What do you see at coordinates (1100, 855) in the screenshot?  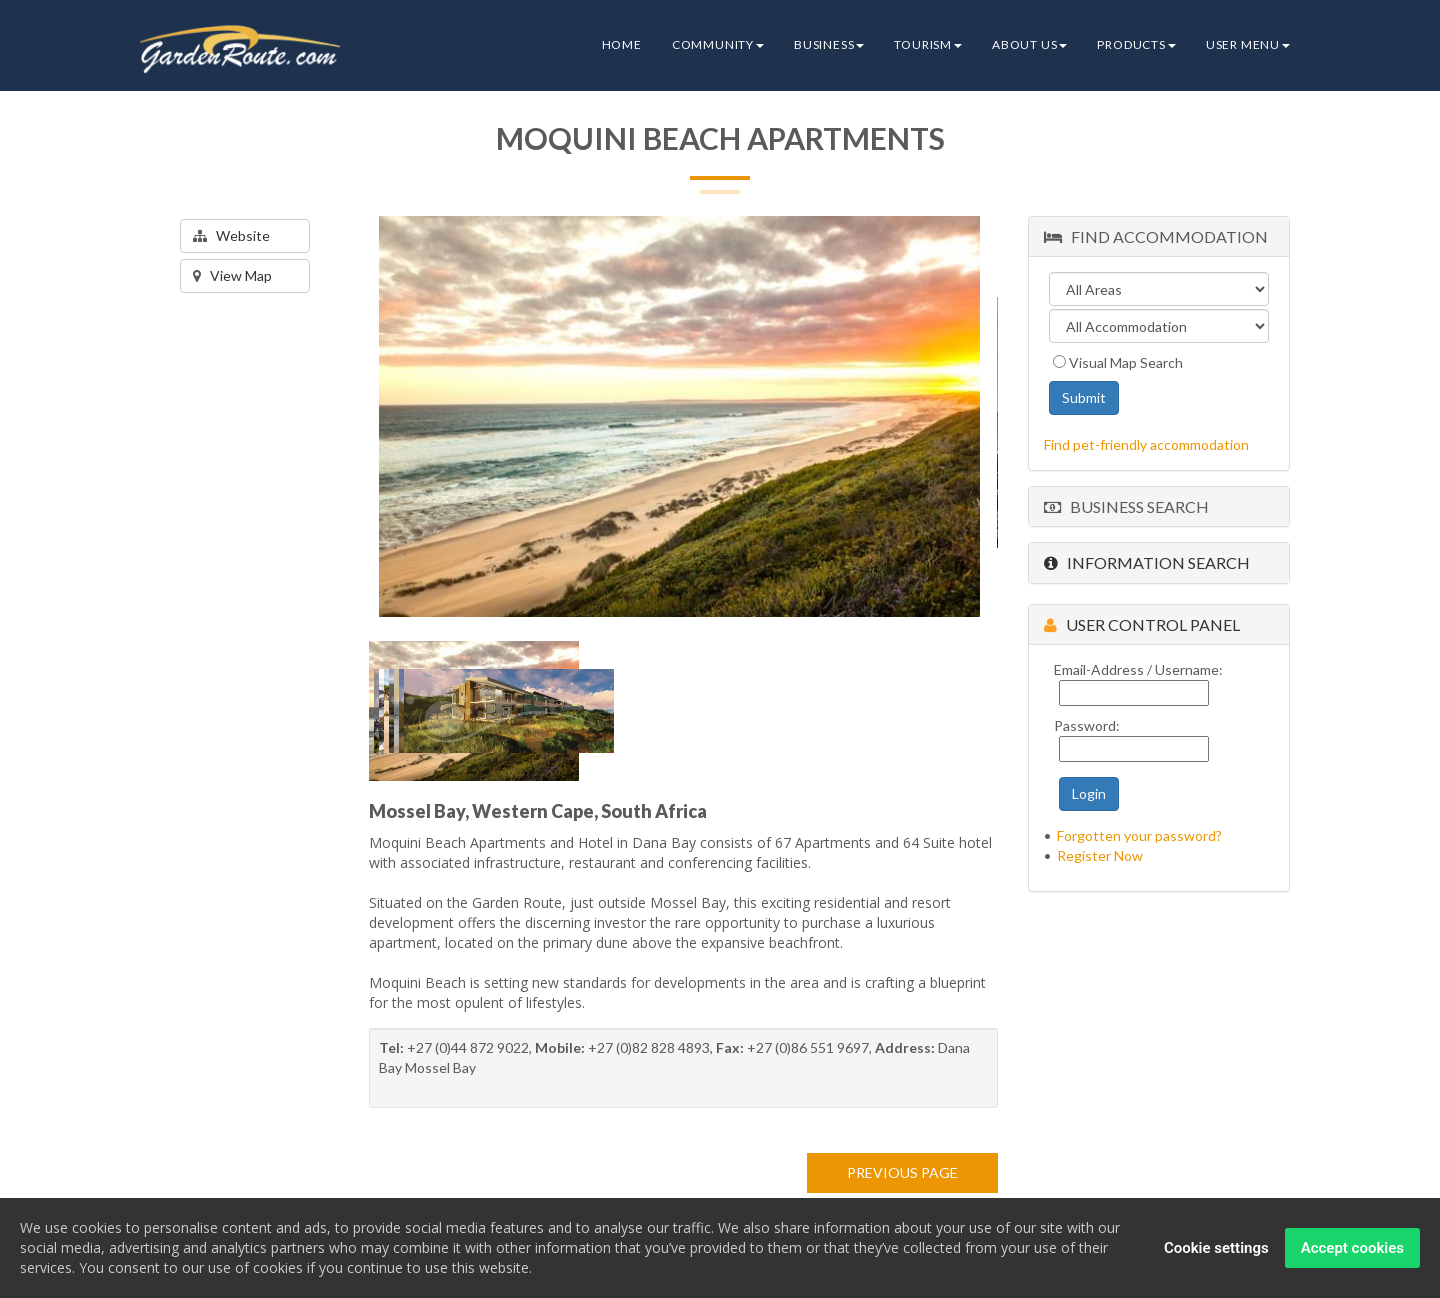 I see `Register Now` at bounding box center [1100, 855].